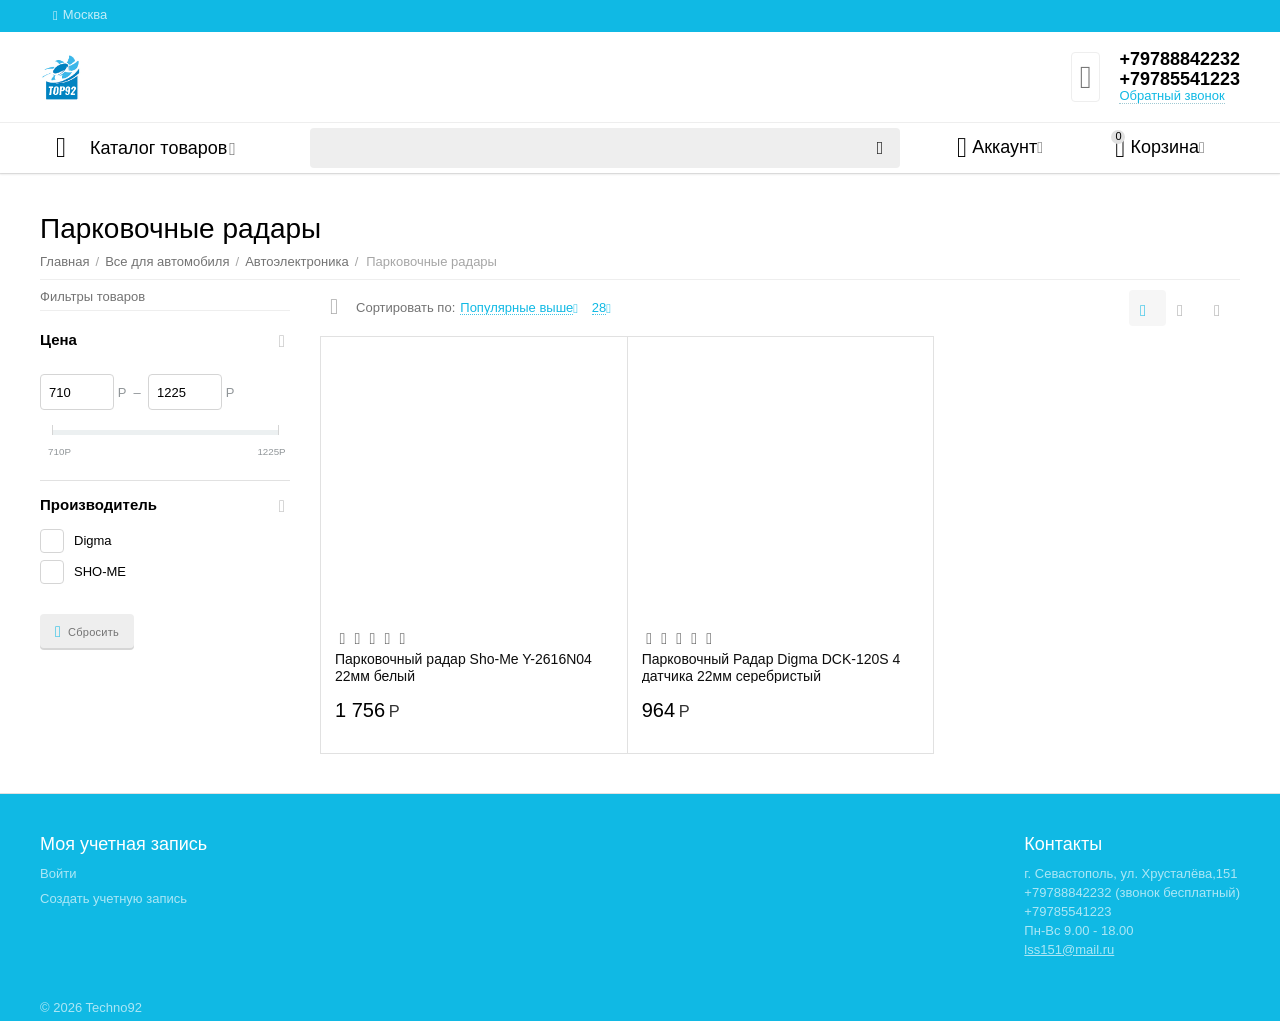 This screenshot has width=1280, height=1021. Describe the element at coordinates (1179, 59) in the screenshot. I see `+79788842232` at that location.